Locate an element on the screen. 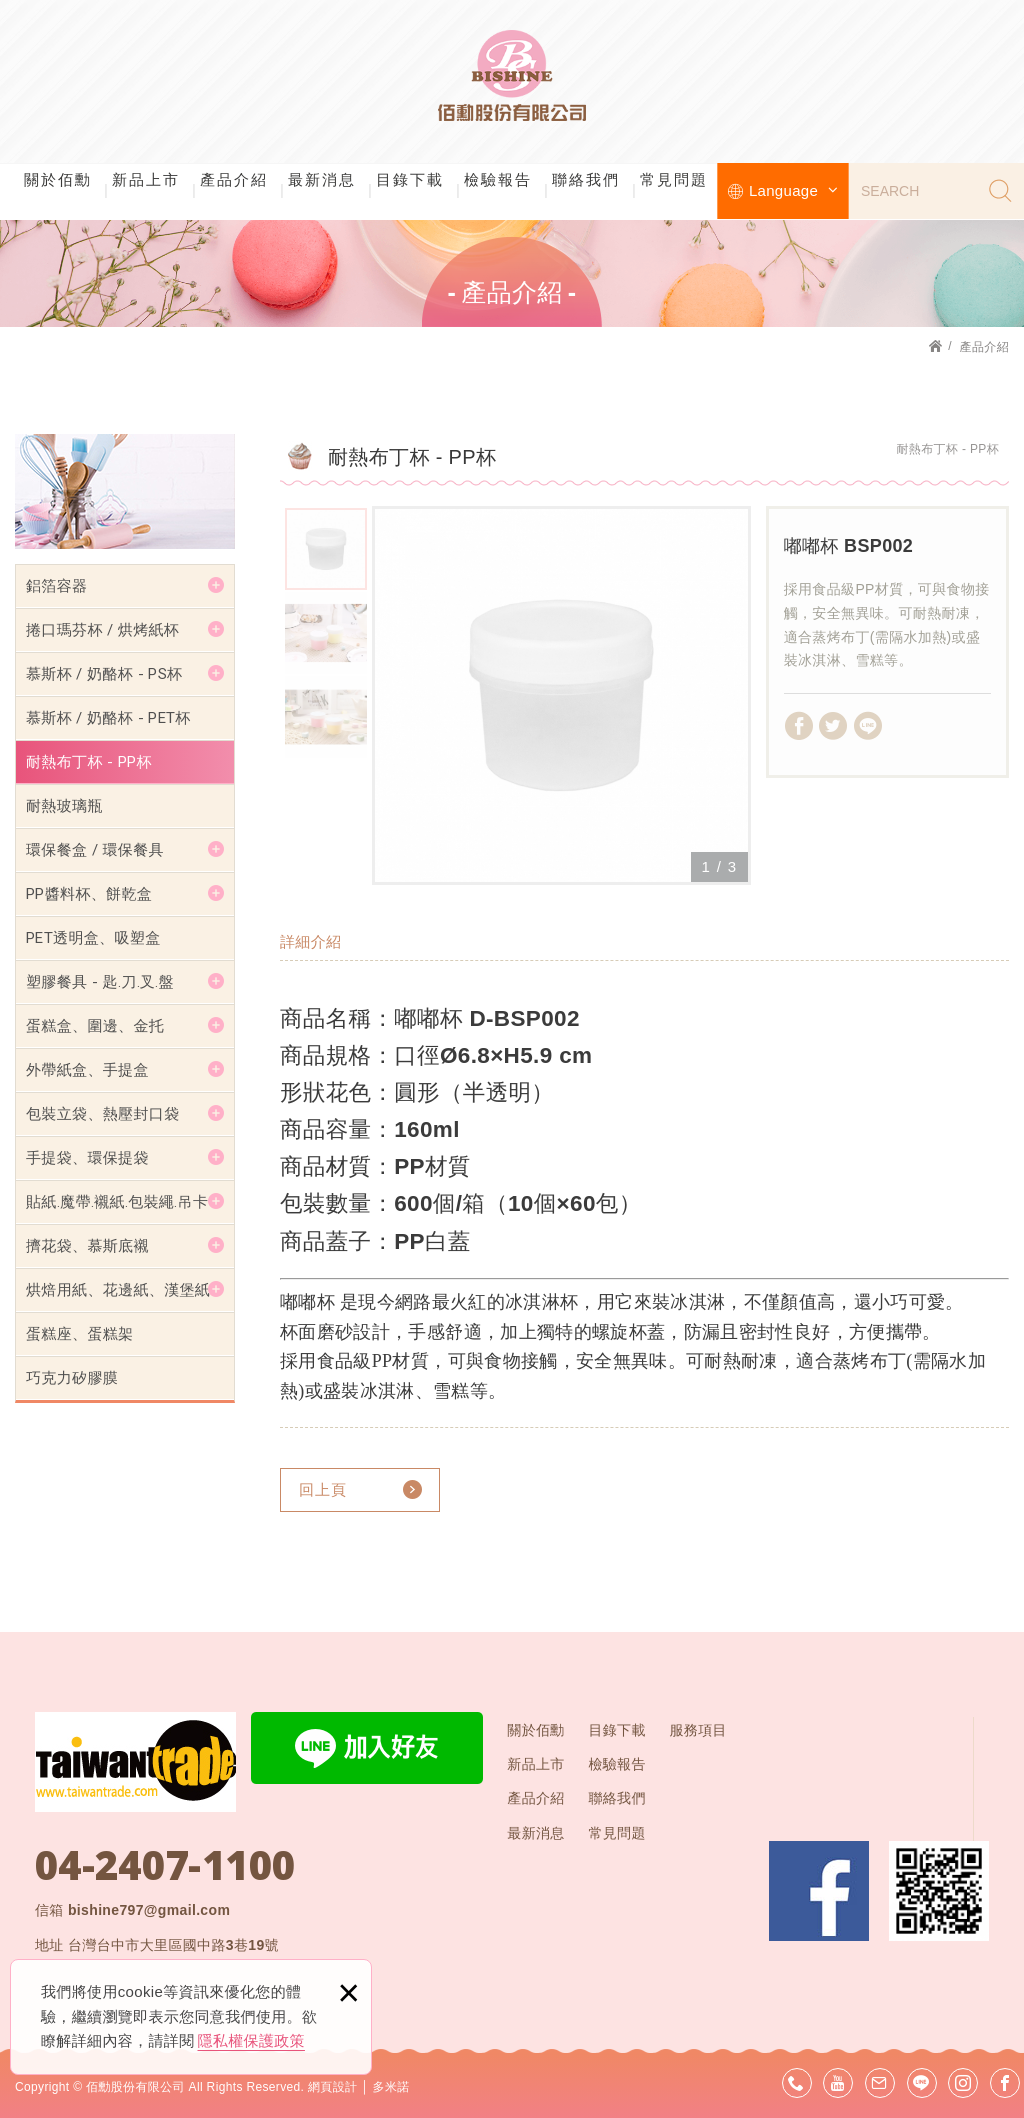 The height and width of the screenshot is (2118, 1024). Language is located at coordinates (793, 190).